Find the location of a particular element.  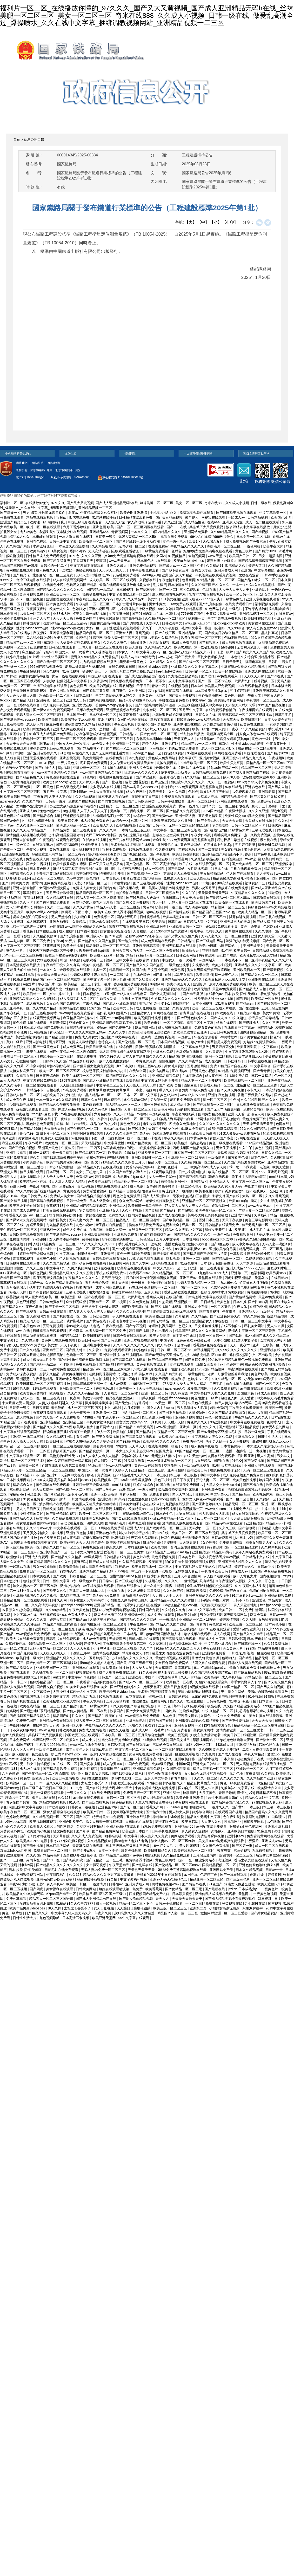

精品亚洲一区二区三区 is located at coordinates (207, 1879).